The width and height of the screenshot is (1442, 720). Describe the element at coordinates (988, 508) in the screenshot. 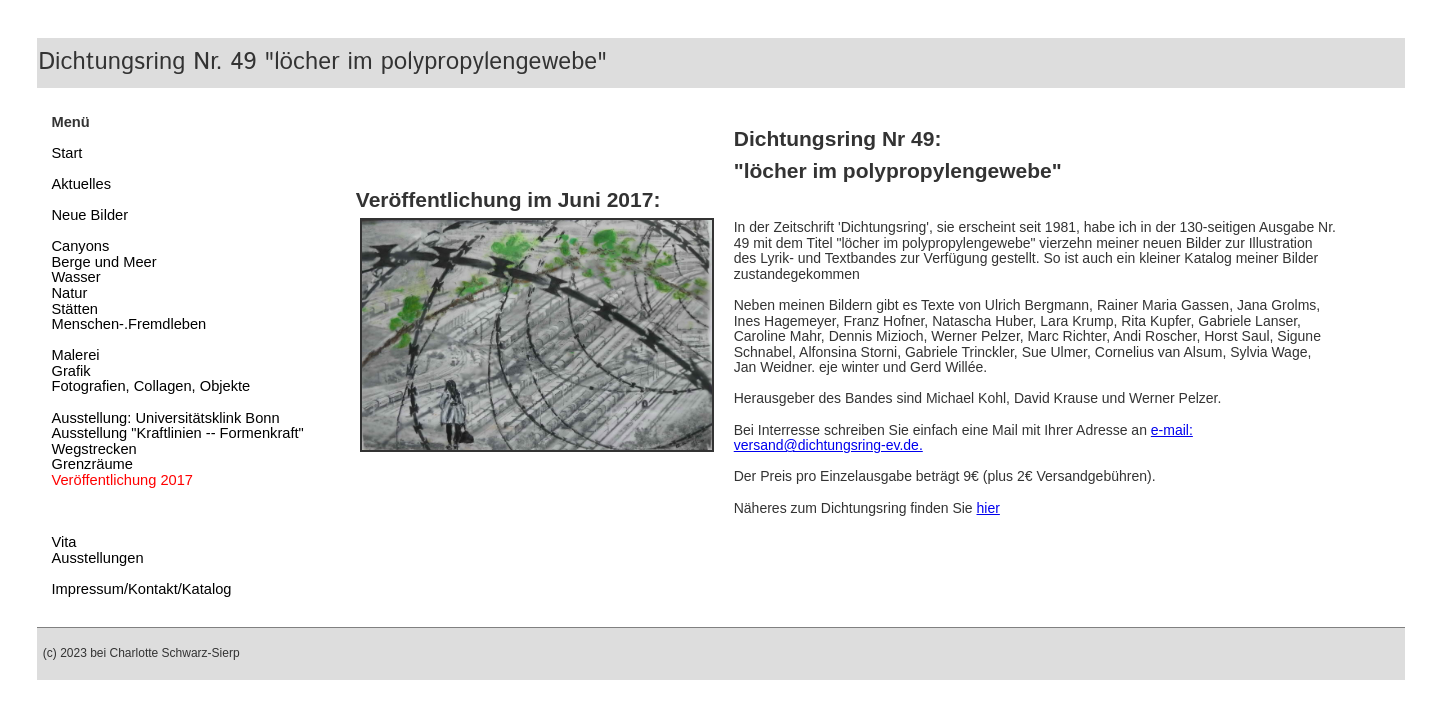

I see `hier` at that location.